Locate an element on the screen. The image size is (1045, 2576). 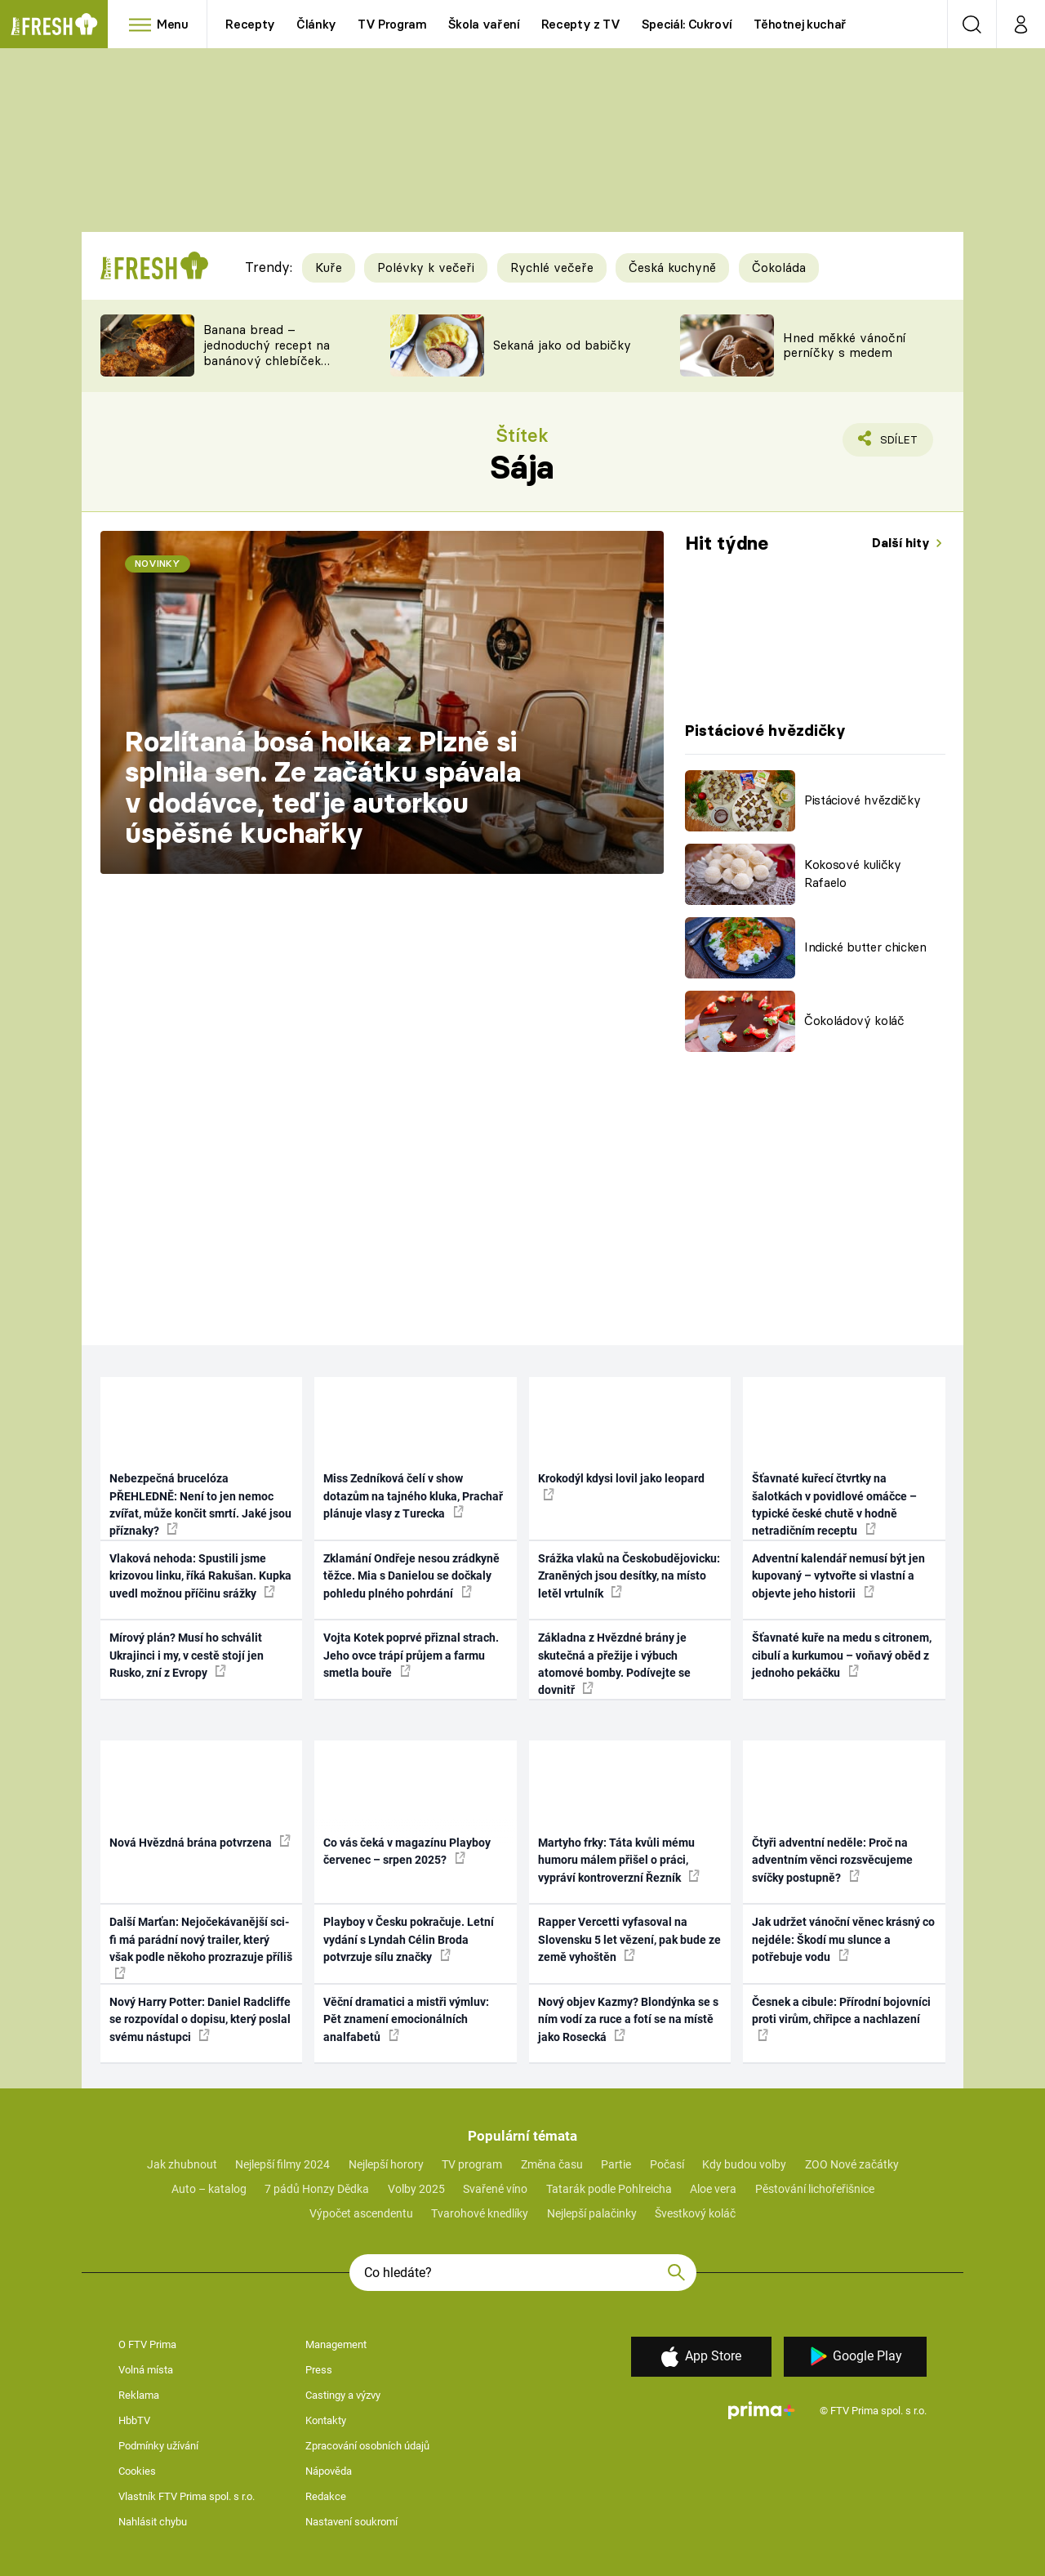
7 pádů Honzy Dědka is located at coordinates (317, 2188).